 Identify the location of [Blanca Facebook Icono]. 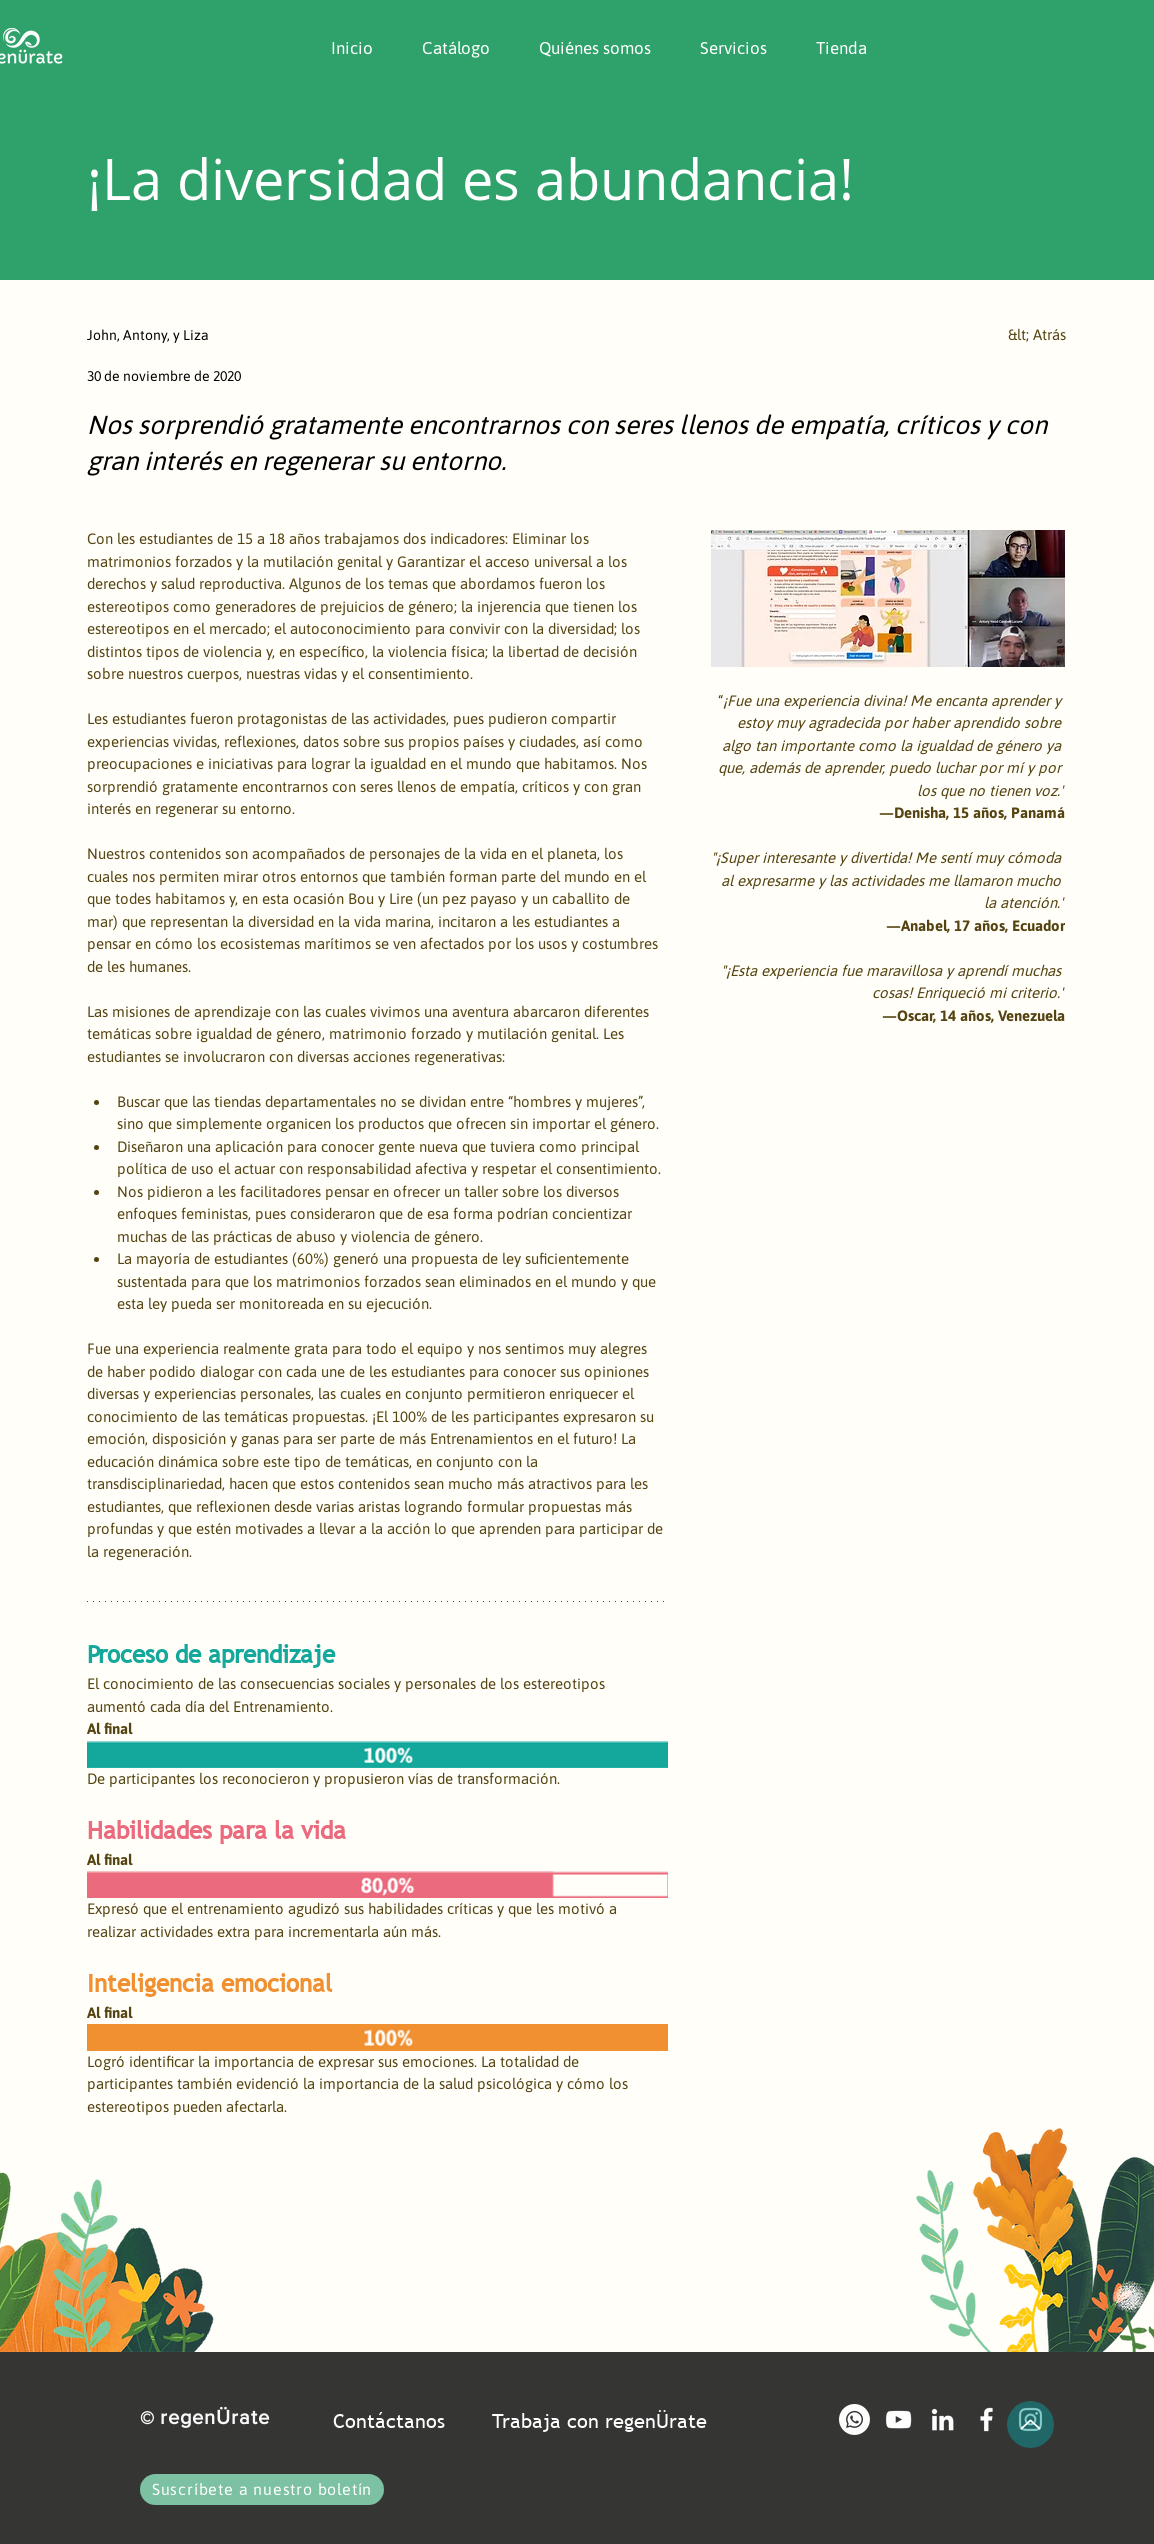
(986, 2419).